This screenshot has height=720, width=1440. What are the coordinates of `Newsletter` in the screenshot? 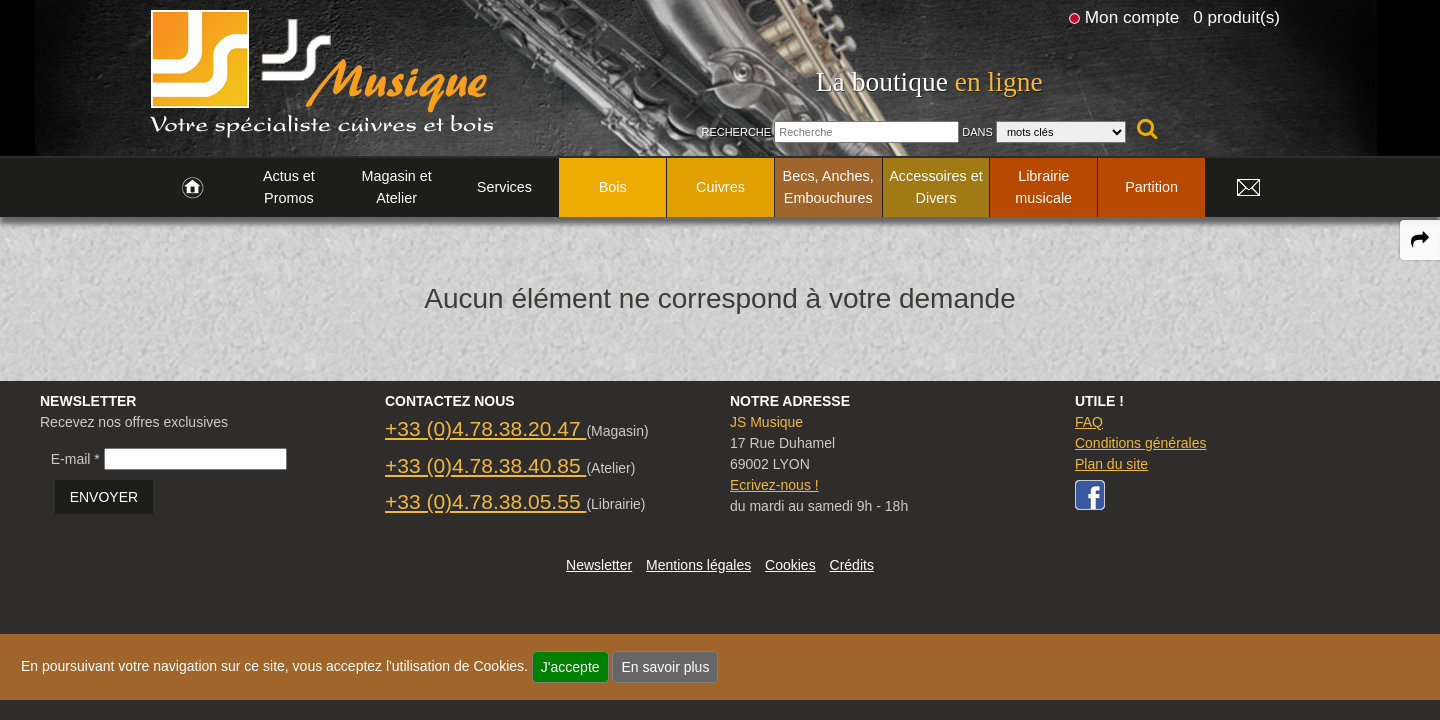 It's located at (599, 565).